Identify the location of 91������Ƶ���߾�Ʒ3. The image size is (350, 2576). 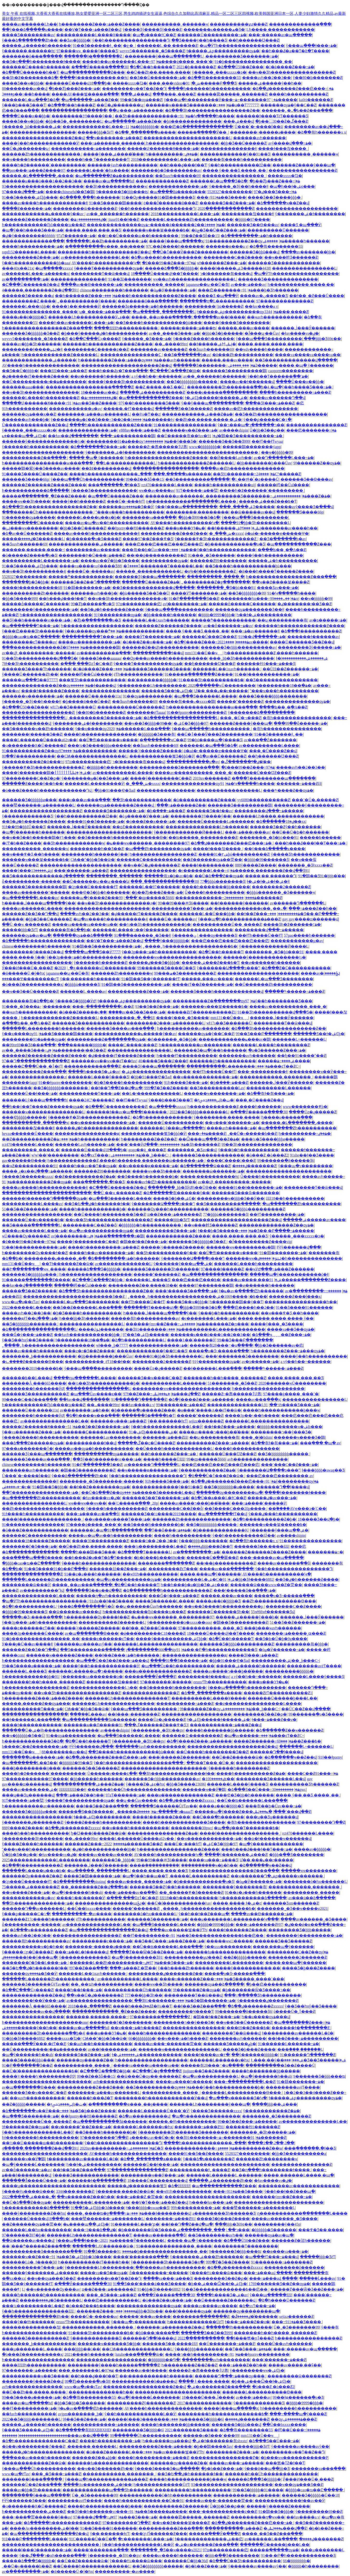
(153, 1725).